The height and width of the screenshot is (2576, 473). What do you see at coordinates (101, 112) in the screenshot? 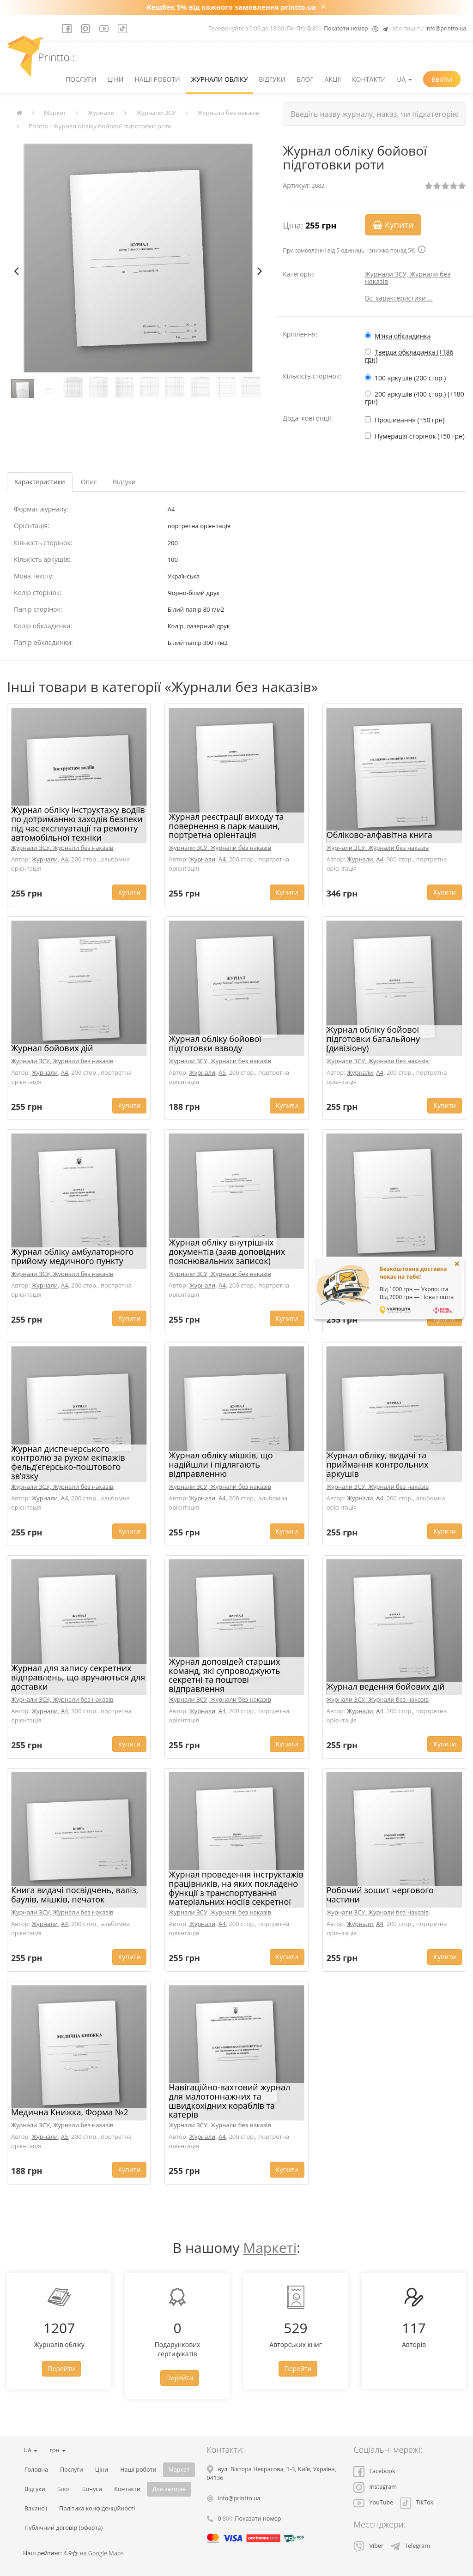
I see `Журнали` at bounding box center [101, 112].